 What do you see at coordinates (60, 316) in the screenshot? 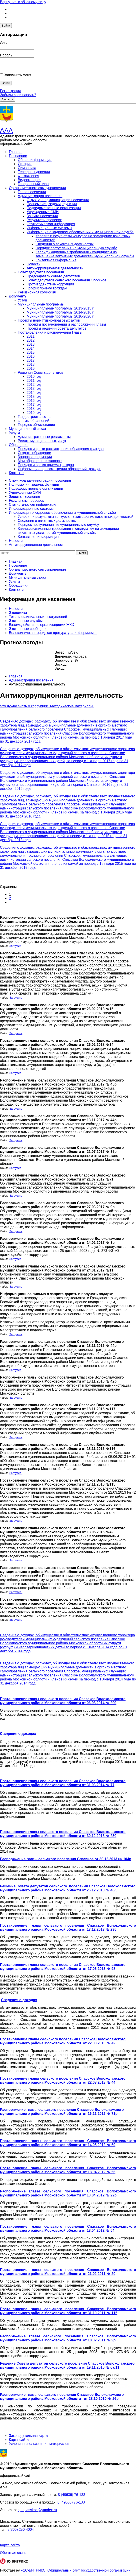
I see `Муниципальные программы 2016-2020 г` at bounding box center [60, 316].